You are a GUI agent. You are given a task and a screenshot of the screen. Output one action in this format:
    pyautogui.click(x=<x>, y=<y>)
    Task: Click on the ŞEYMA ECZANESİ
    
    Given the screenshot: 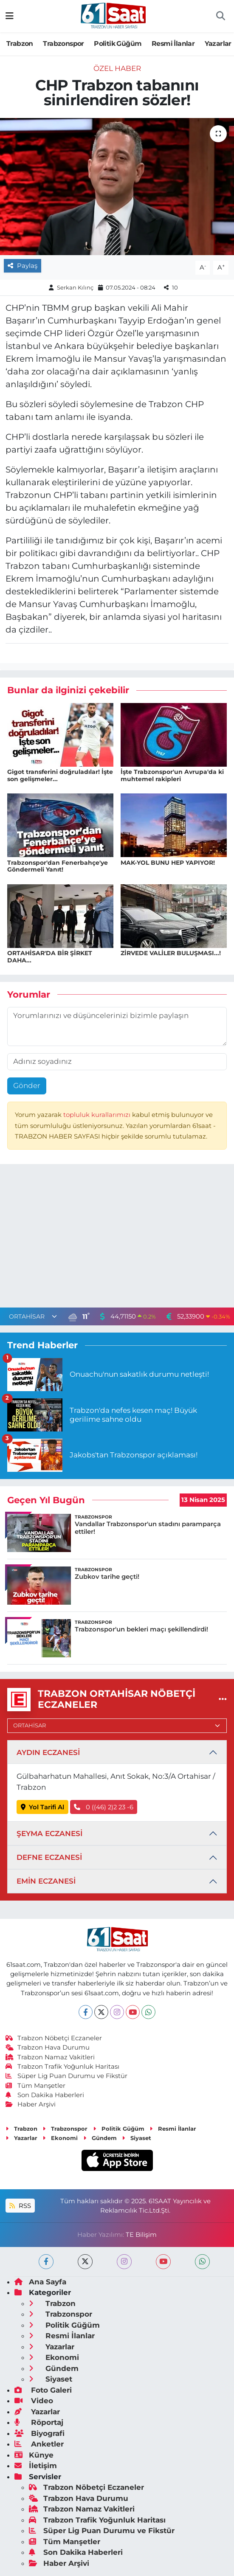 What is the action you would take?
    pyautogui.click(x=49, y=1833)
    